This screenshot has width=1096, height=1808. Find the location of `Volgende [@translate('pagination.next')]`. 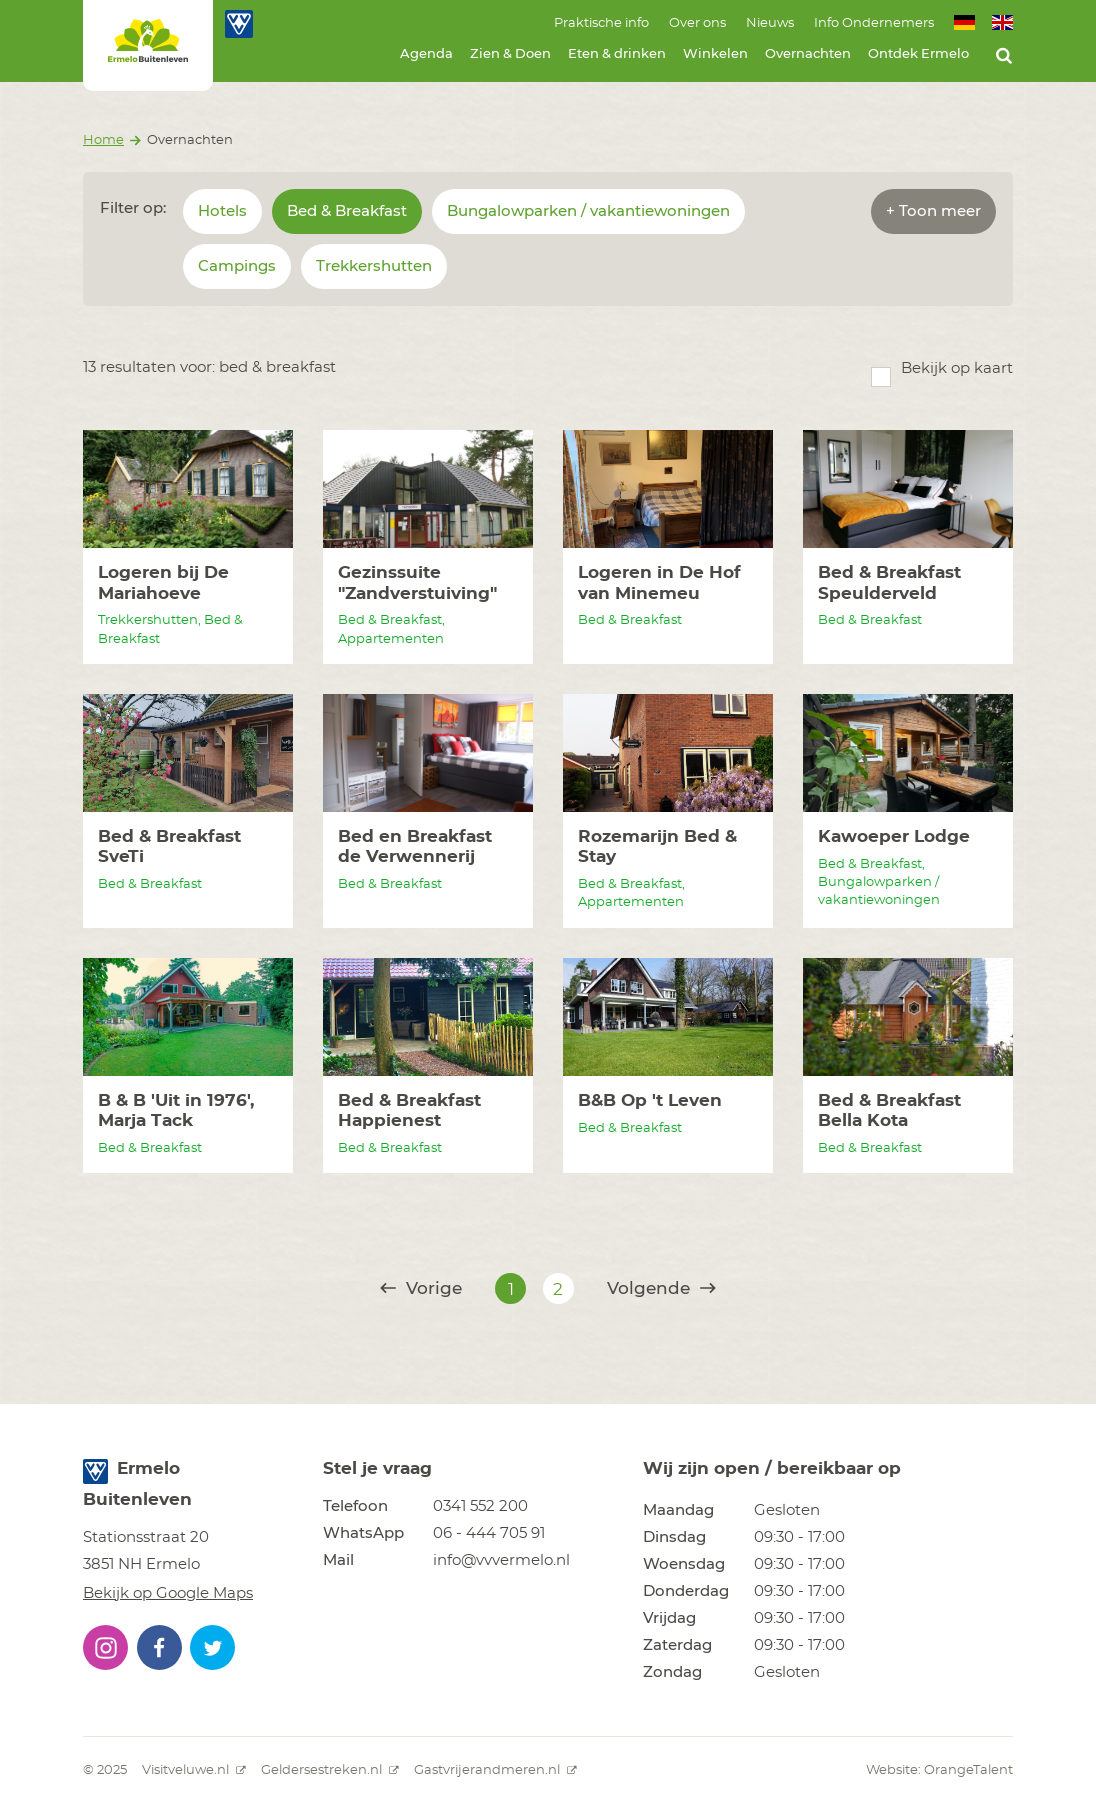

Volgende [@translate('pagination.next')] is located at coordinates (661, 1288).